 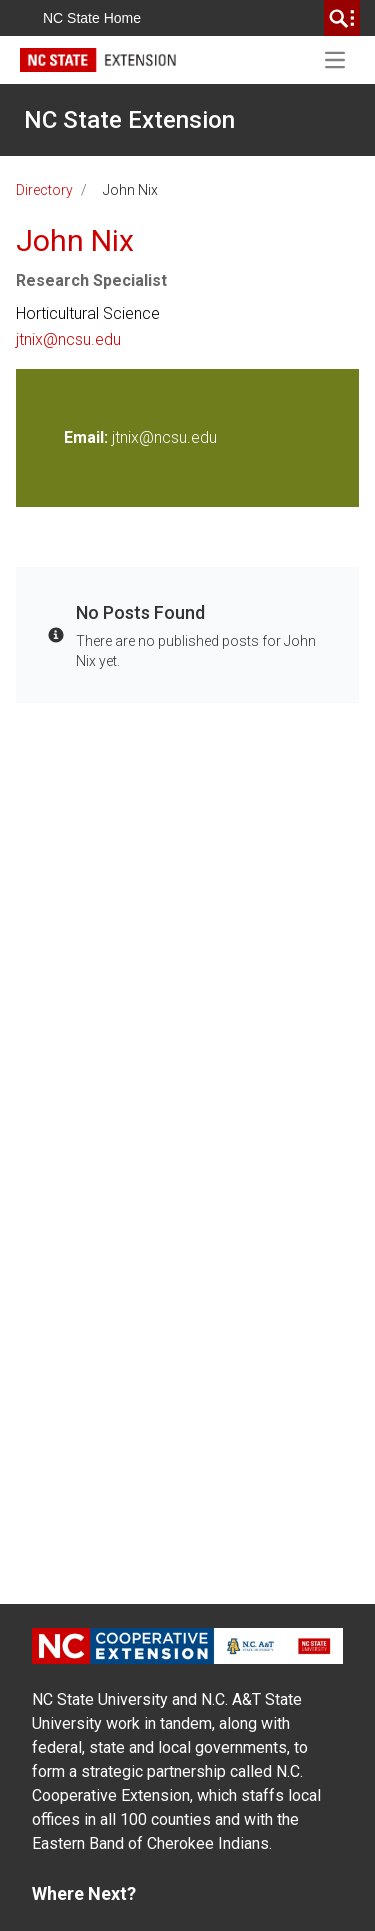 I want to click on Directory, so click(x=44, y=190).